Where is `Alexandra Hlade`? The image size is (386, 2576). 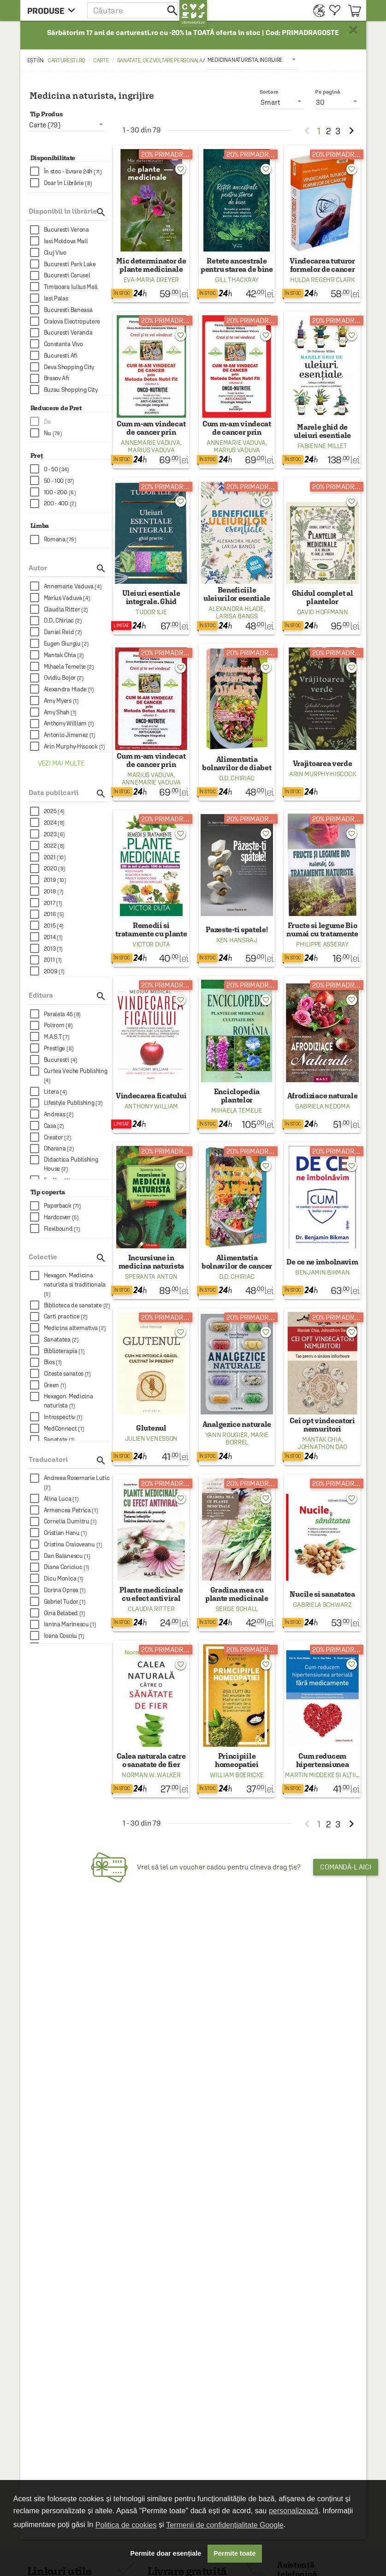 Alexandra Hlade is located at coordinates (236, 608).